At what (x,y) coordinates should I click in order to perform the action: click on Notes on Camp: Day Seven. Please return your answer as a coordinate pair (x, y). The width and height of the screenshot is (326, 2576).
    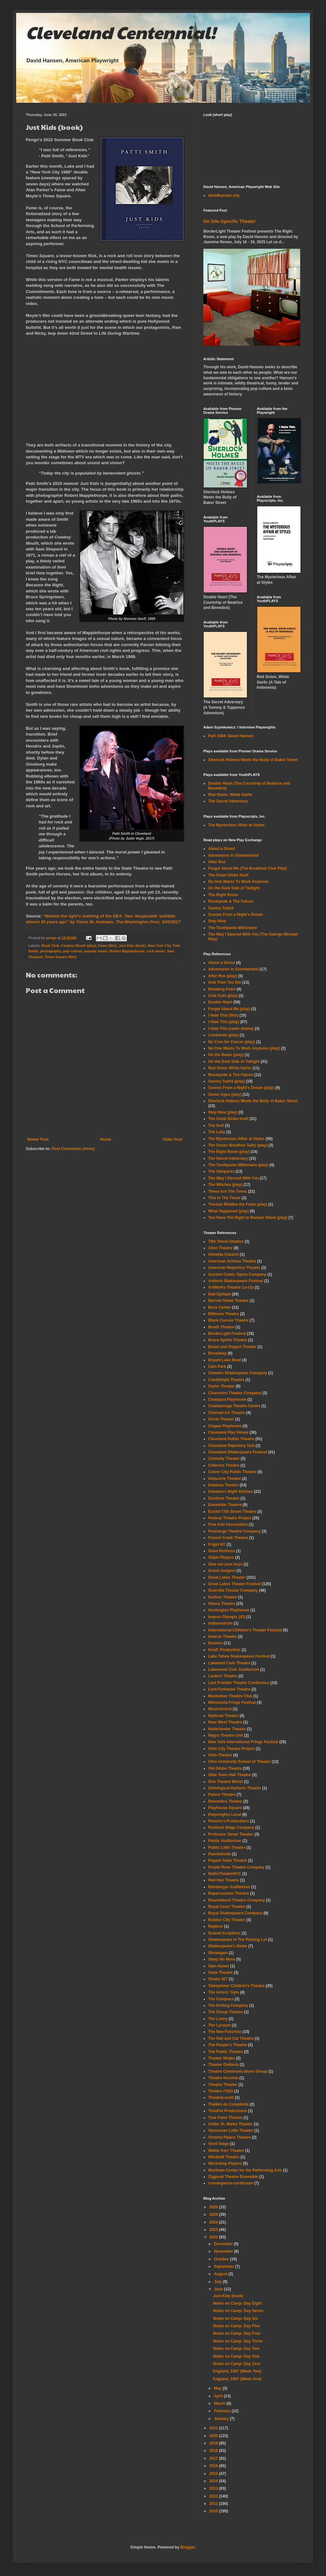
    Looking at the image, I should click on (238, 2311).